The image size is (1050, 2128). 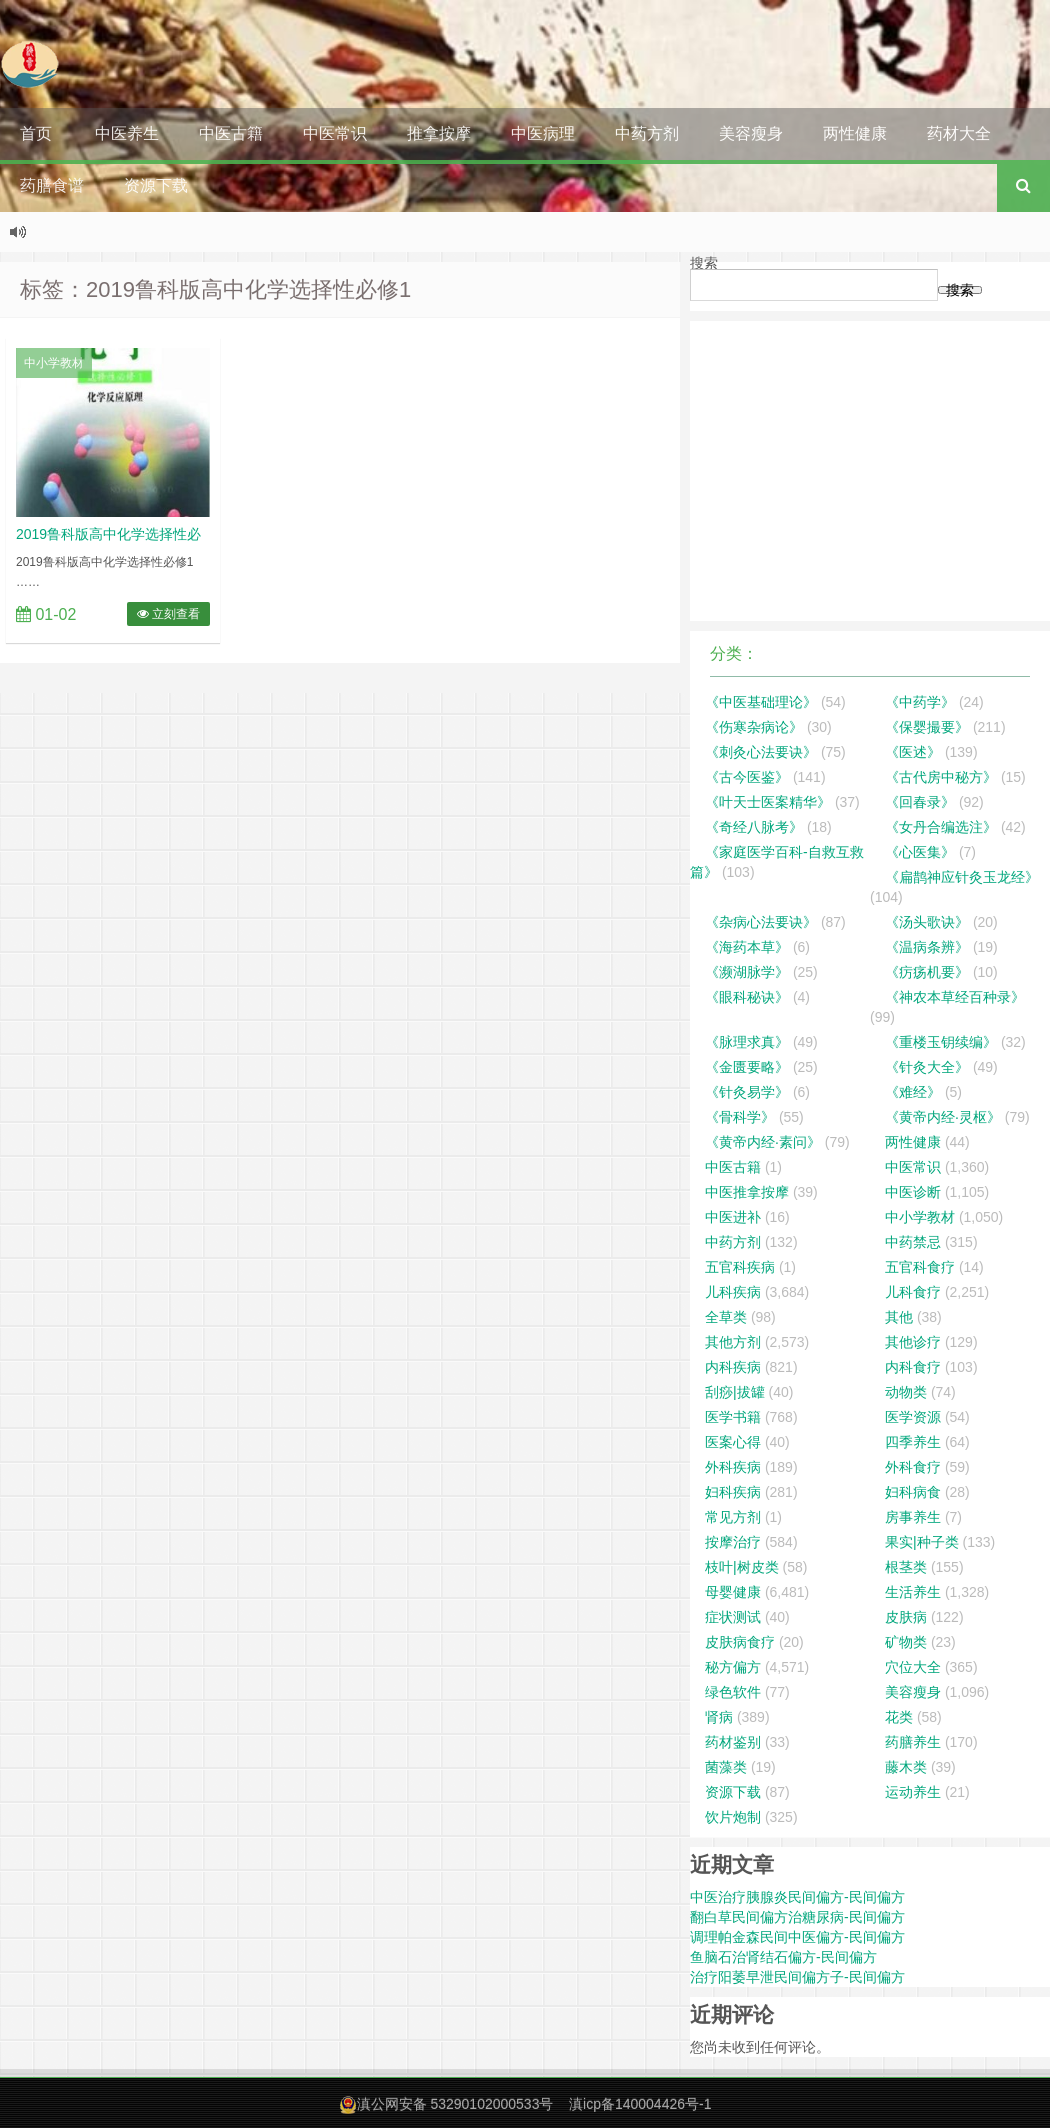 What do you see at coordinates (740, 1267) in the screenshot?
I see `五官科疾病` at bounding box center [740, 1267].